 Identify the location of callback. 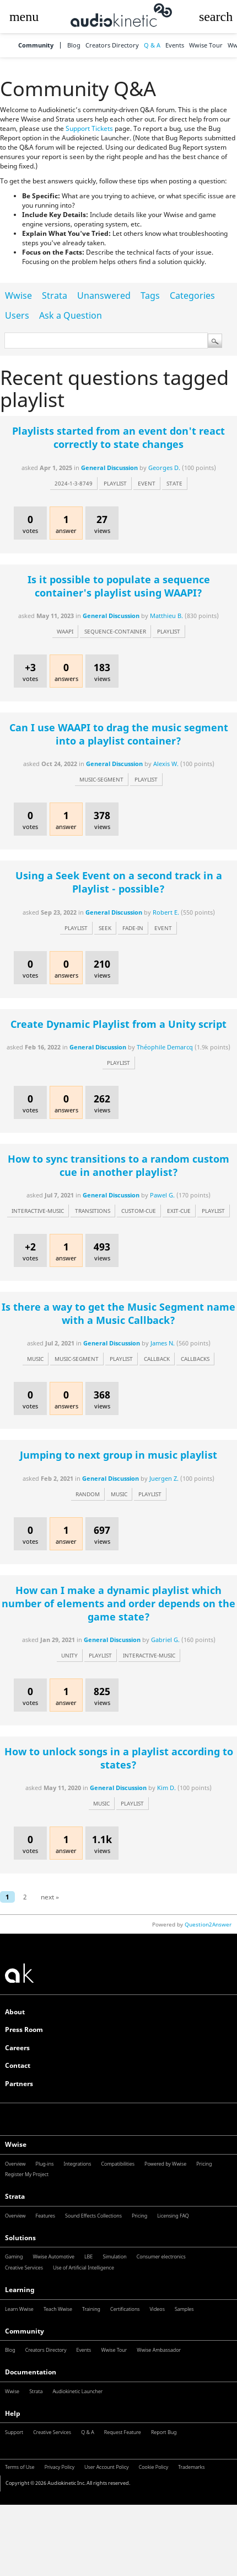
(157, 1359).